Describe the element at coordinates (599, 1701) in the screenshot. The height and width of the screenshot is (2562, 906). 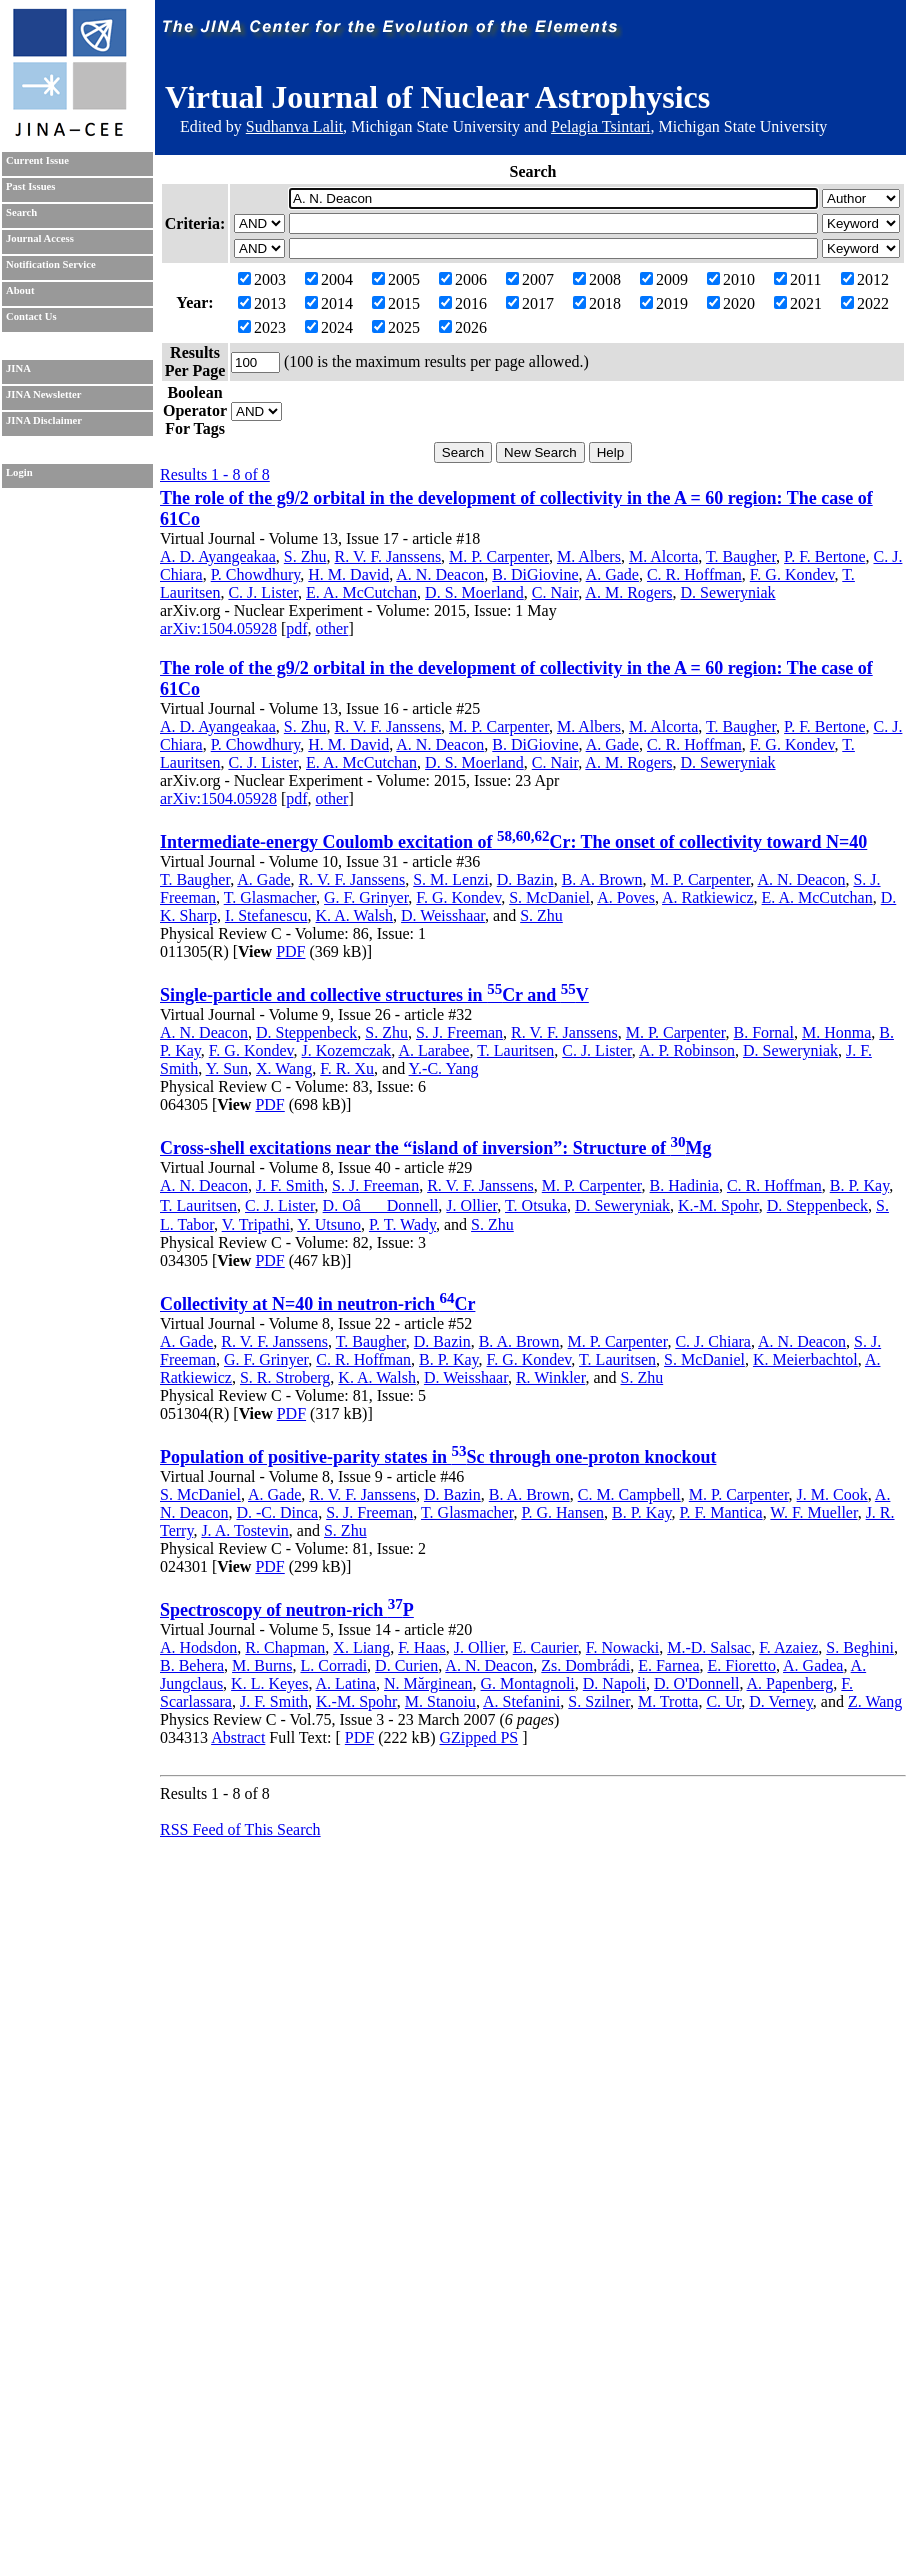
I see `S. Szilner` at that location.